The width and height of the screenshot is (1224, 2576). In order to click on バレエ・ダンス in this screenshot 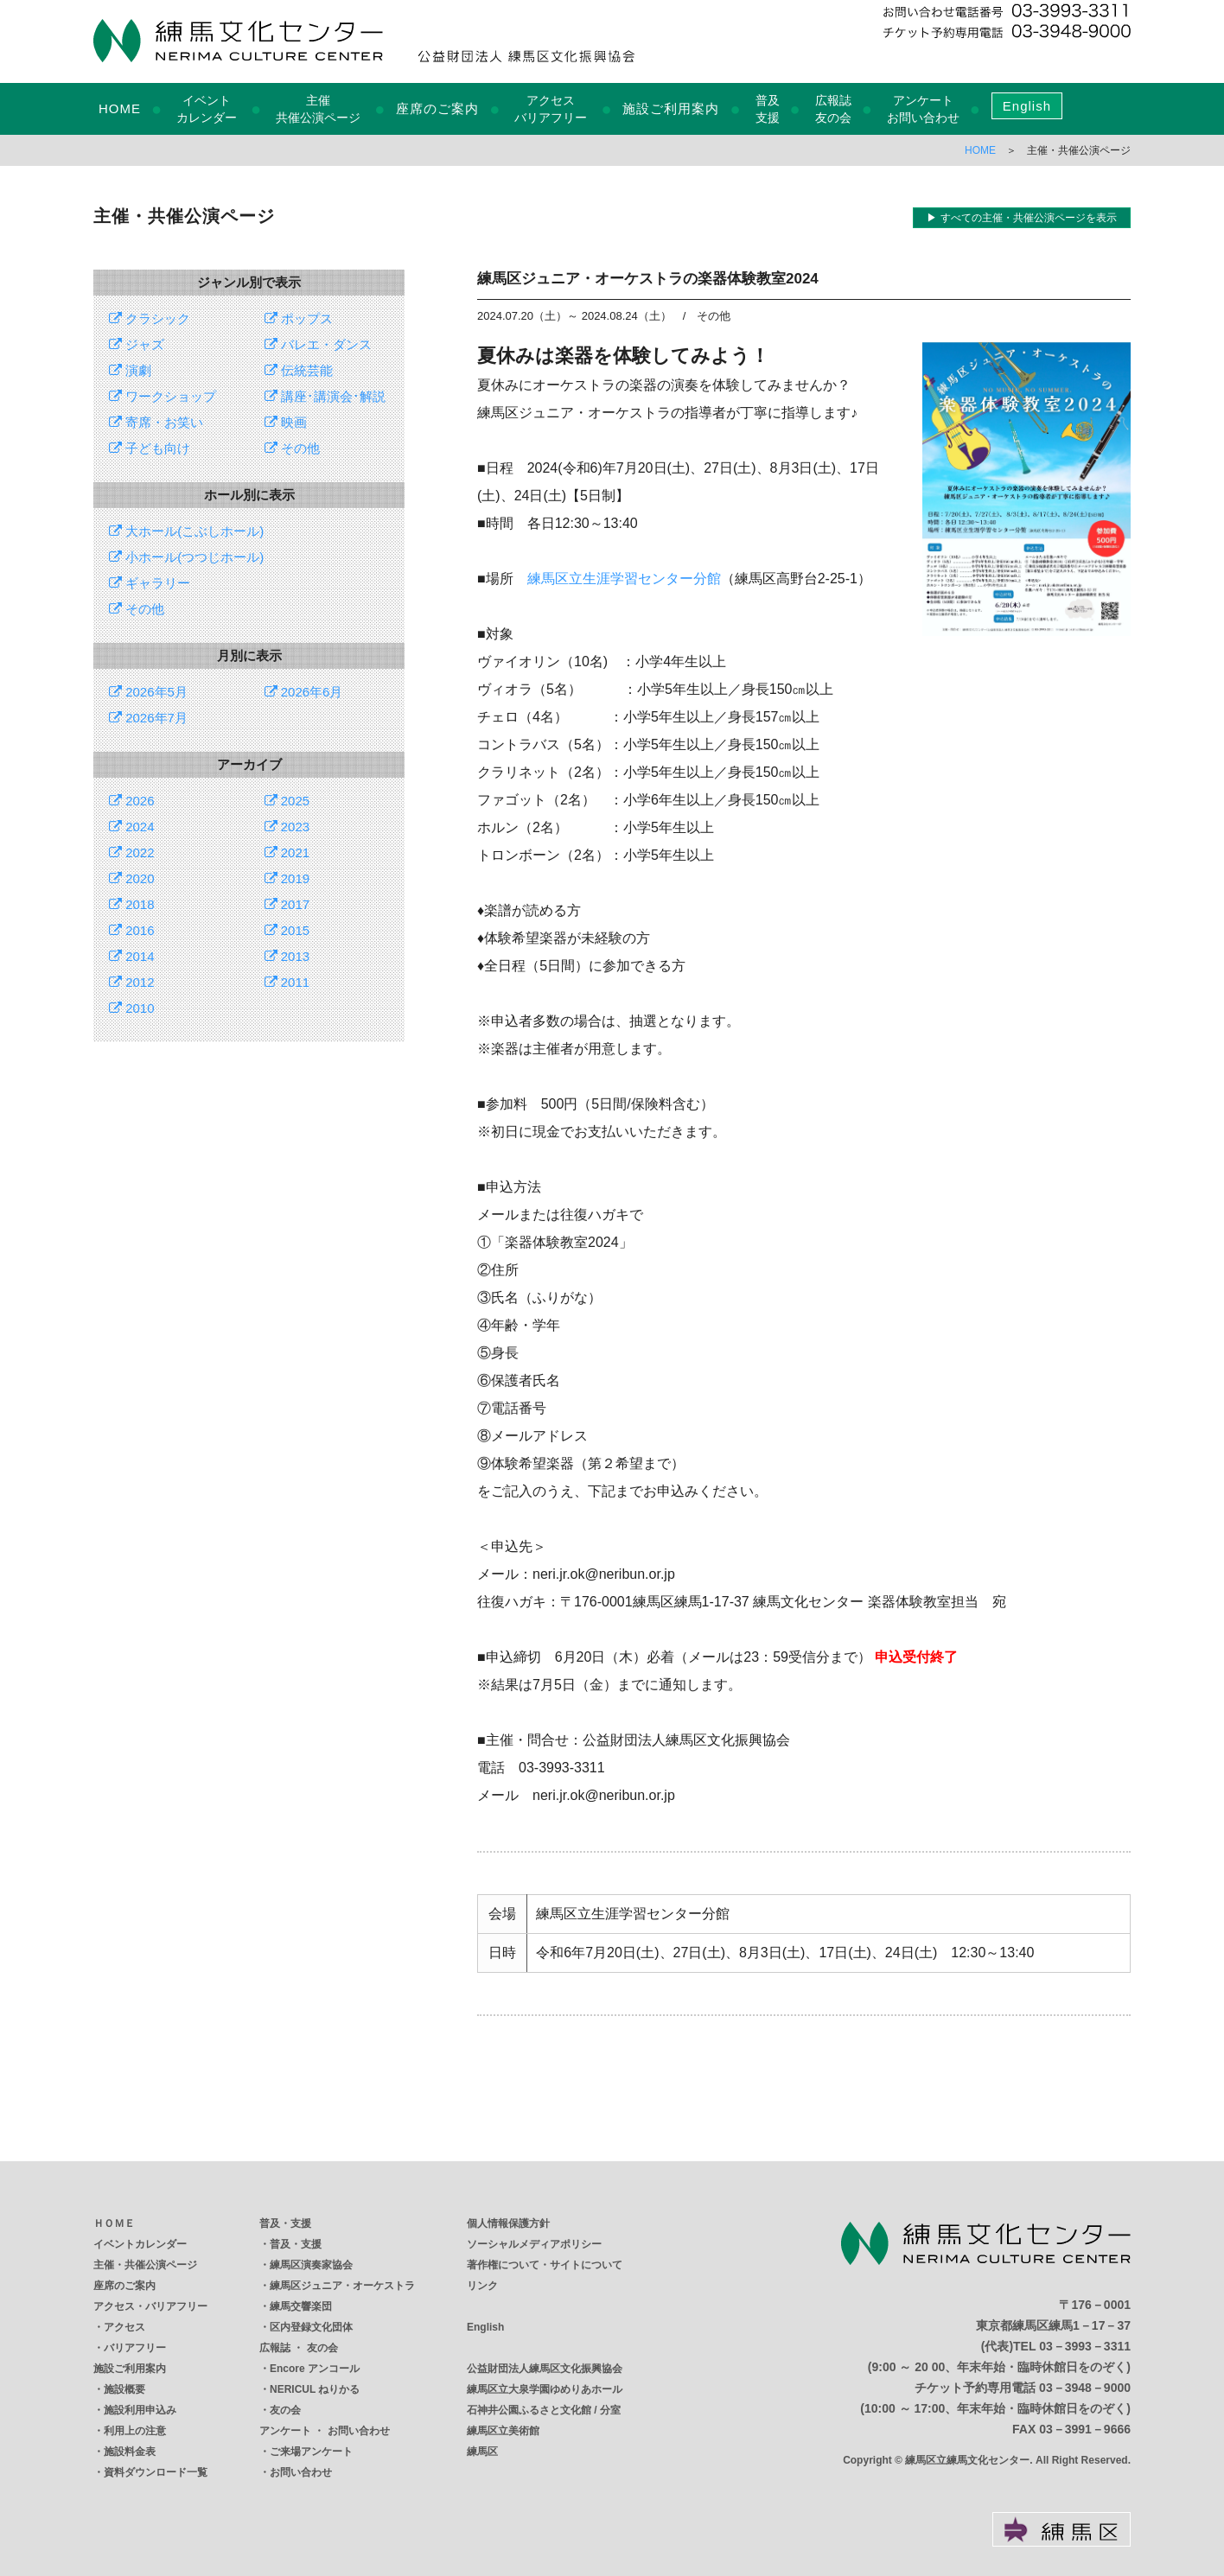, I will do `click(318, 344)`.